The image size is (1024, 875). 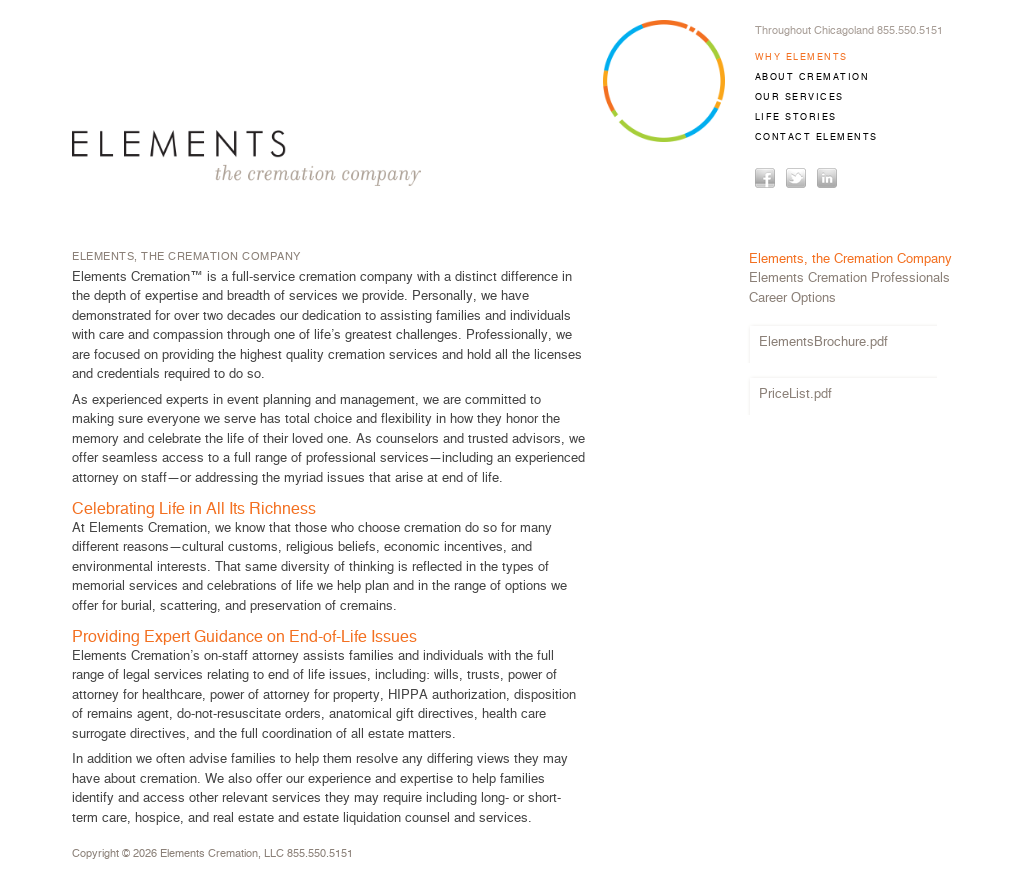 What do you see at coordinates (792, 298) in the screenshot?
I see `Career Options` at bounding box center [792, 298].